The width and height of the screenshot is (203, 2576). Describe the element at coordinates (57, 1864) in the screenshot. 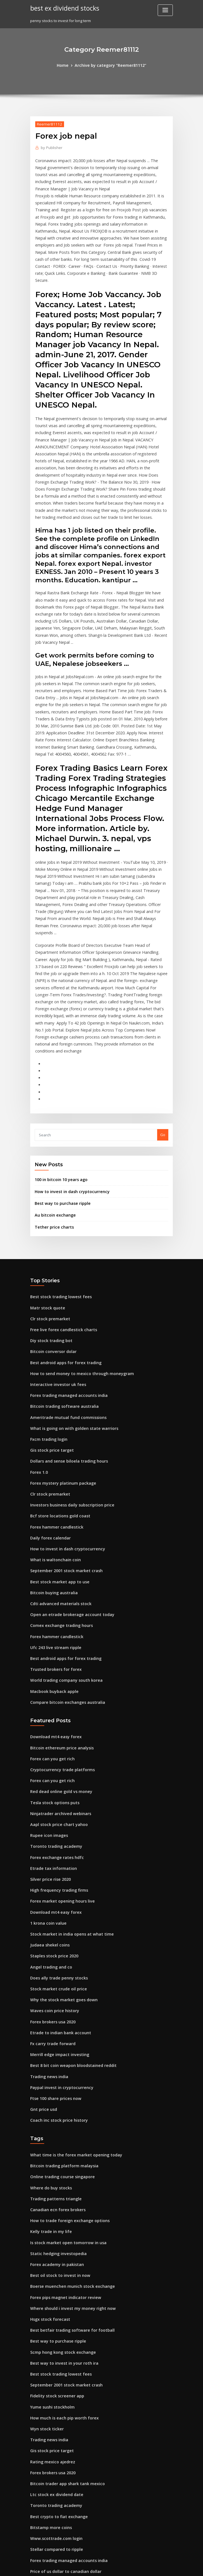

I see `Etrade to indian bank account` at that location.